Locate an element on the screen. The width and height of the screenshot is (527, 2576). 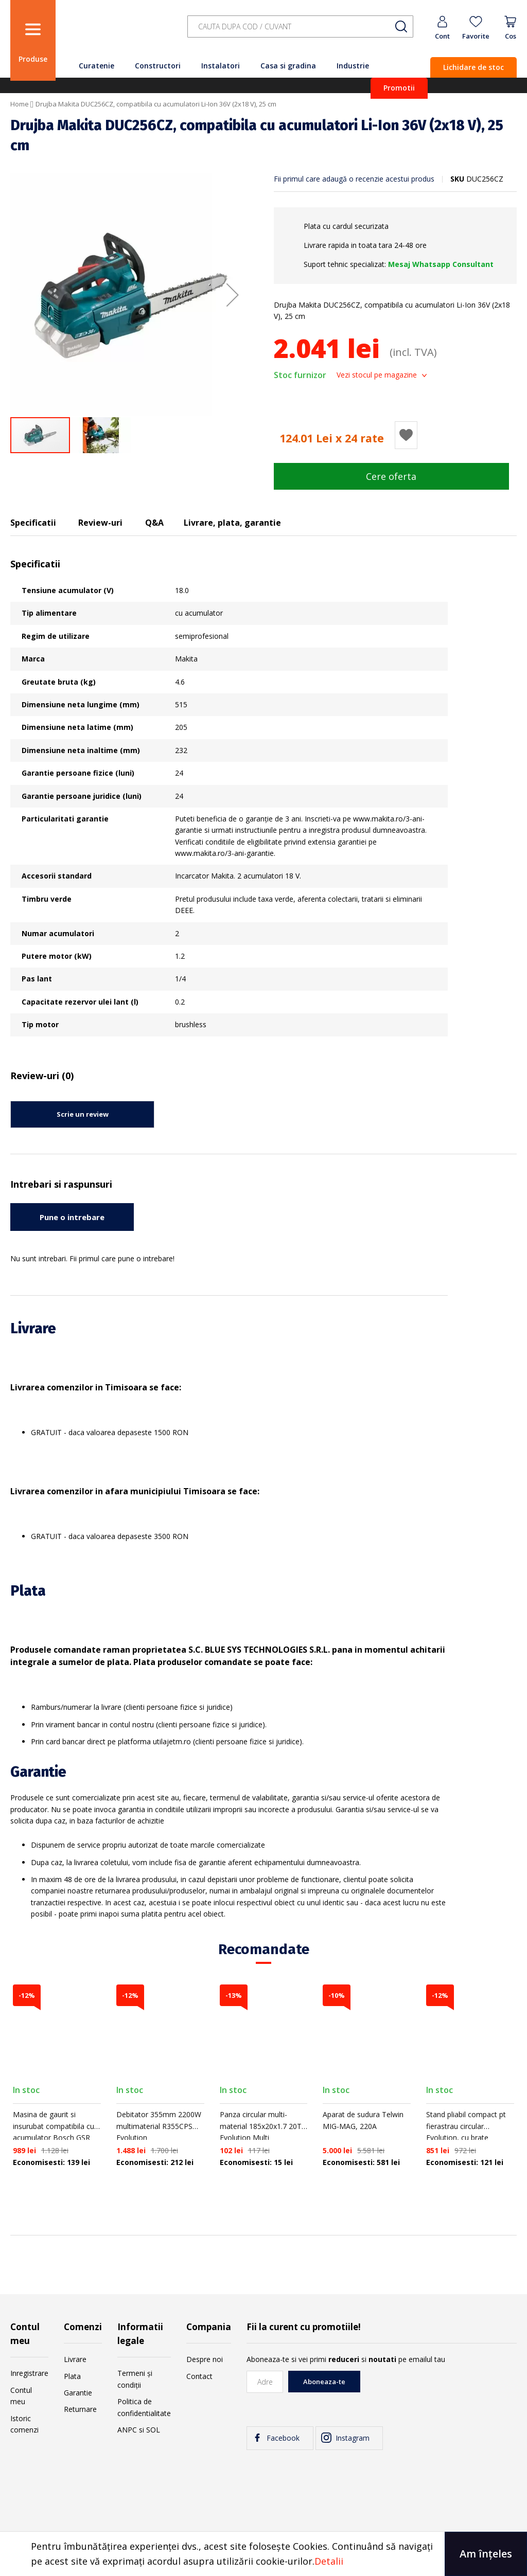
Plata is located at coordinates (72, 2376).